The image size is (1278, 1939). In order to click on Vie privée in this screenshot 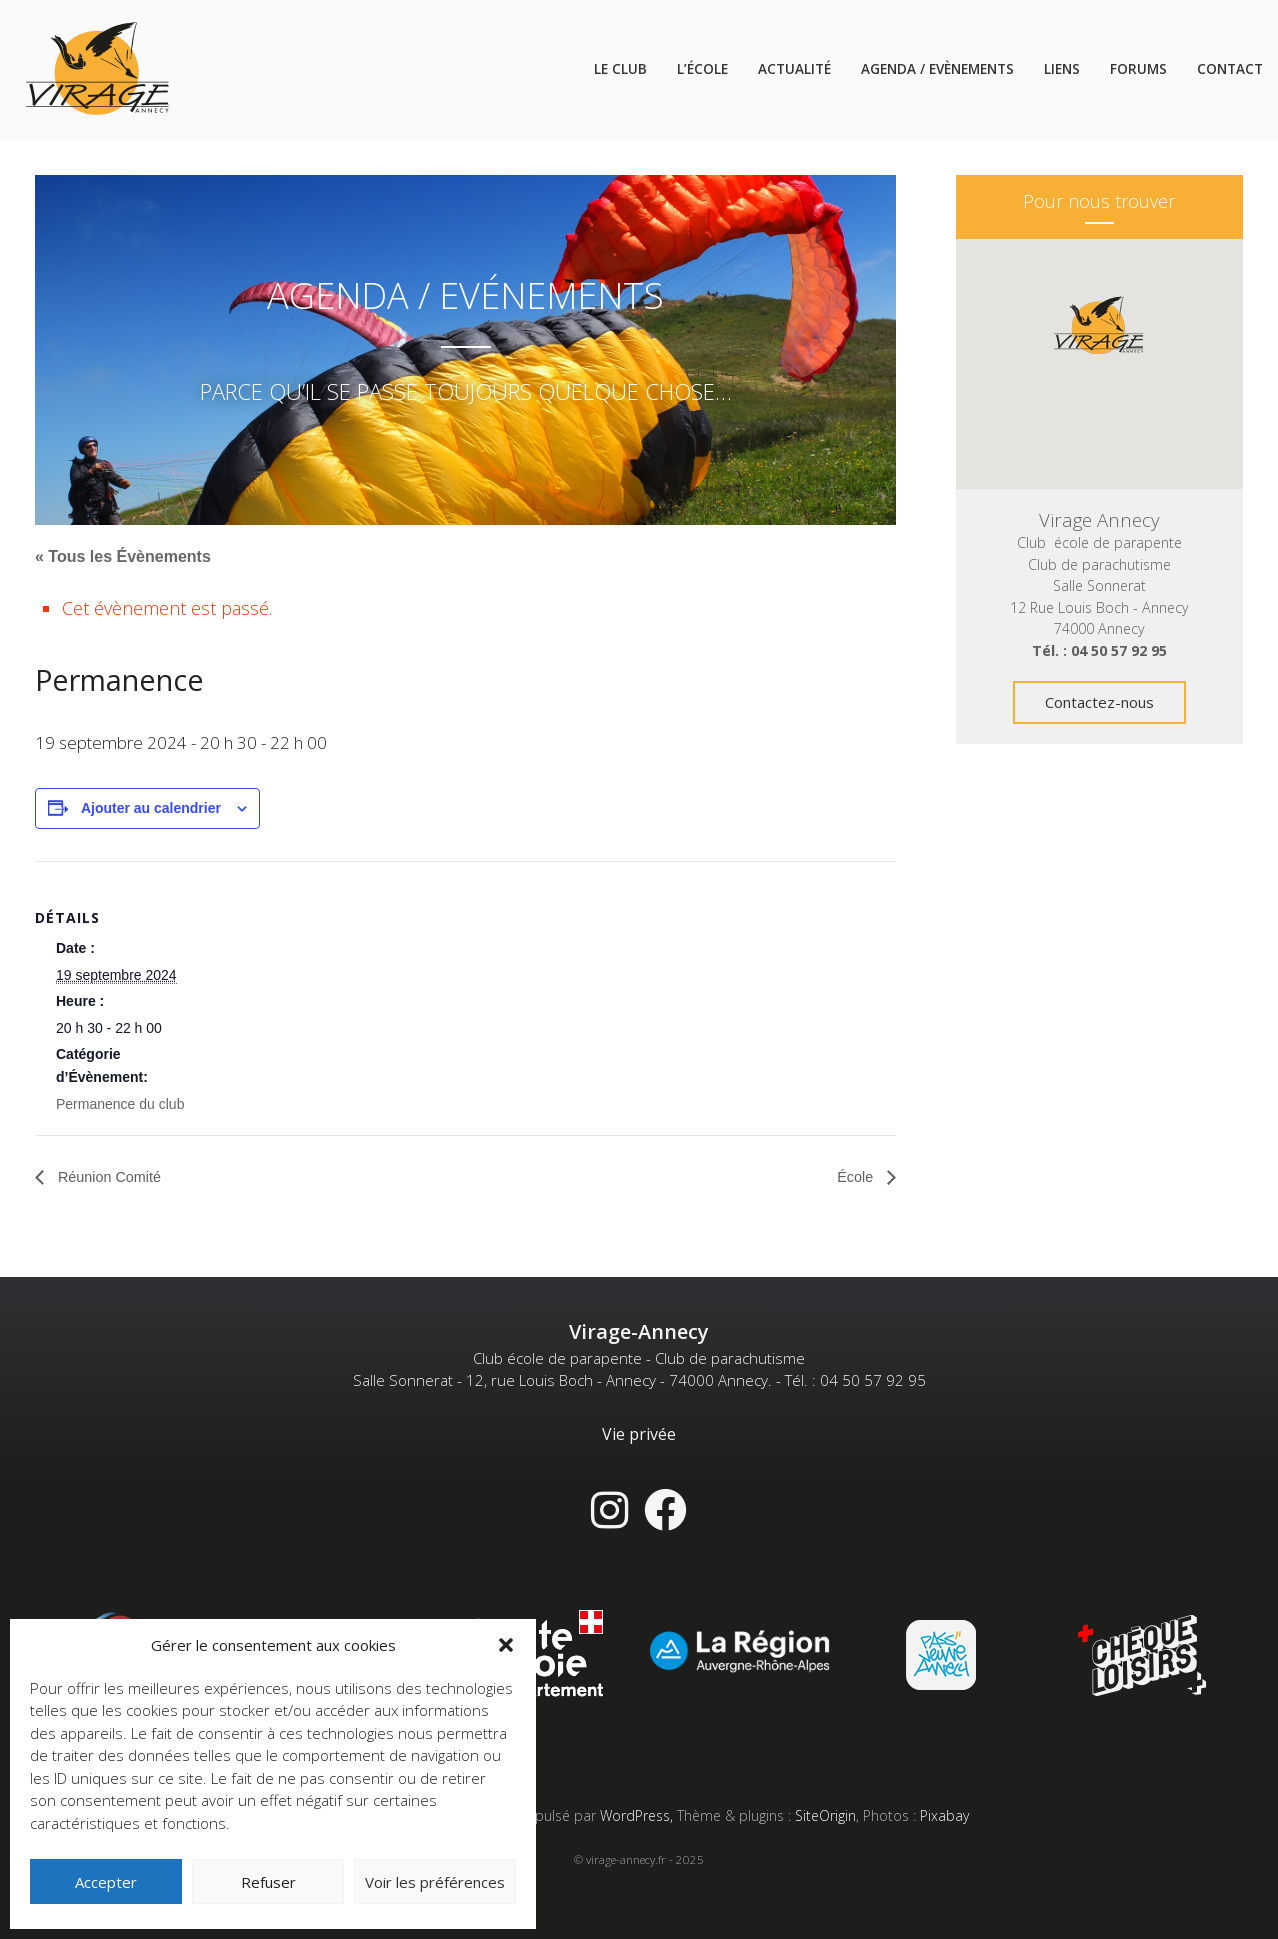, I will do `click(639, 1435)`.